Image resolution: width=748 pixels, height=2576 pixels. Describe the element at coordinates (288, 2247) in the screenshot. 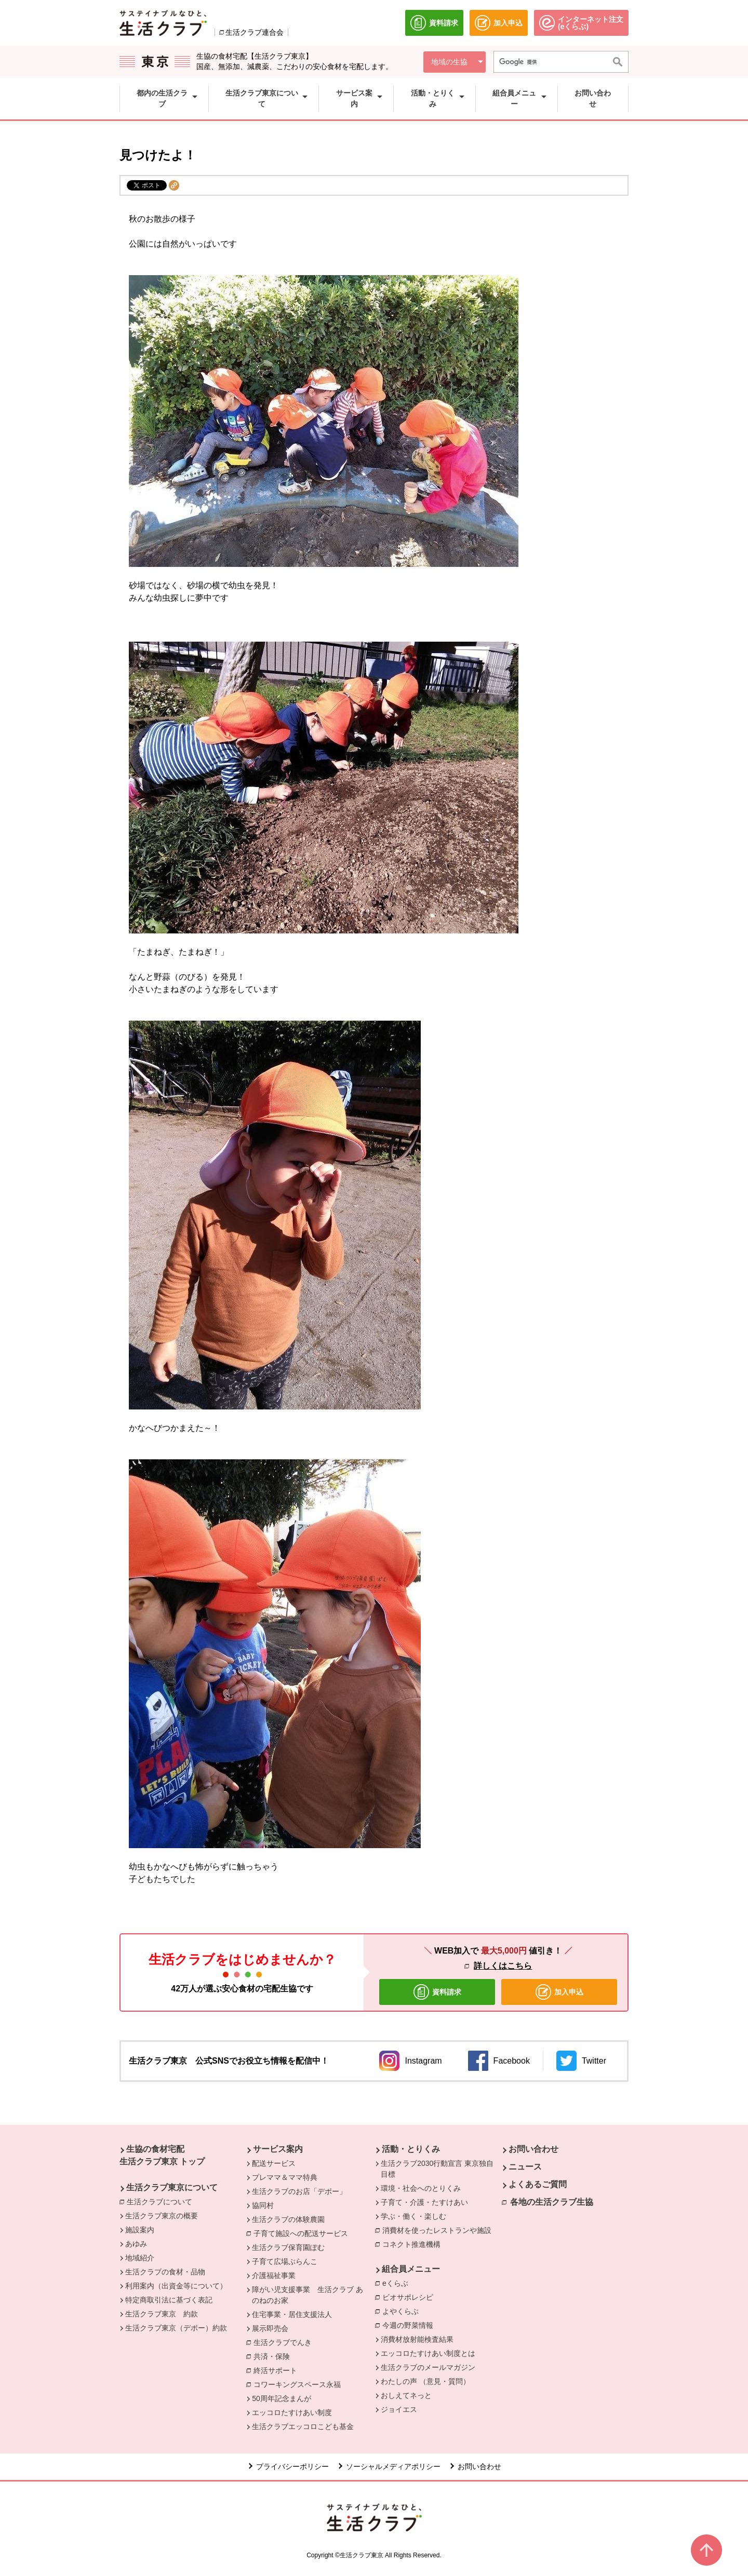

I see `生活クラブ保育園ぽむ` at that location.